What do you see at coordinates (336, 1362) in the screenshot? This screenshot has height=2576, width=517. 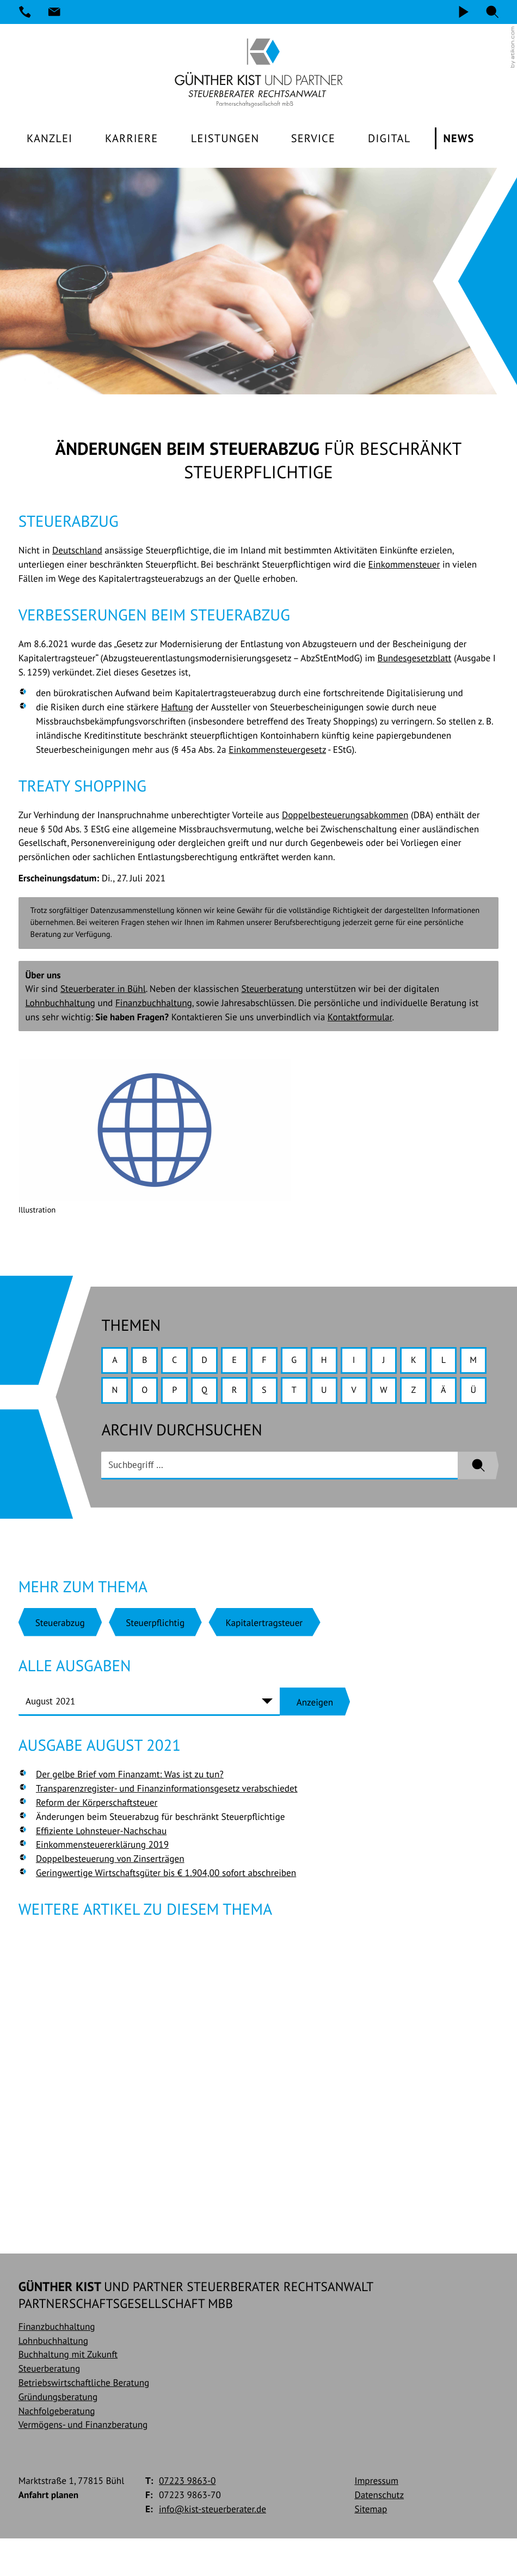 I see `H [Themen zu H]` at bounding box center [336, 1362].